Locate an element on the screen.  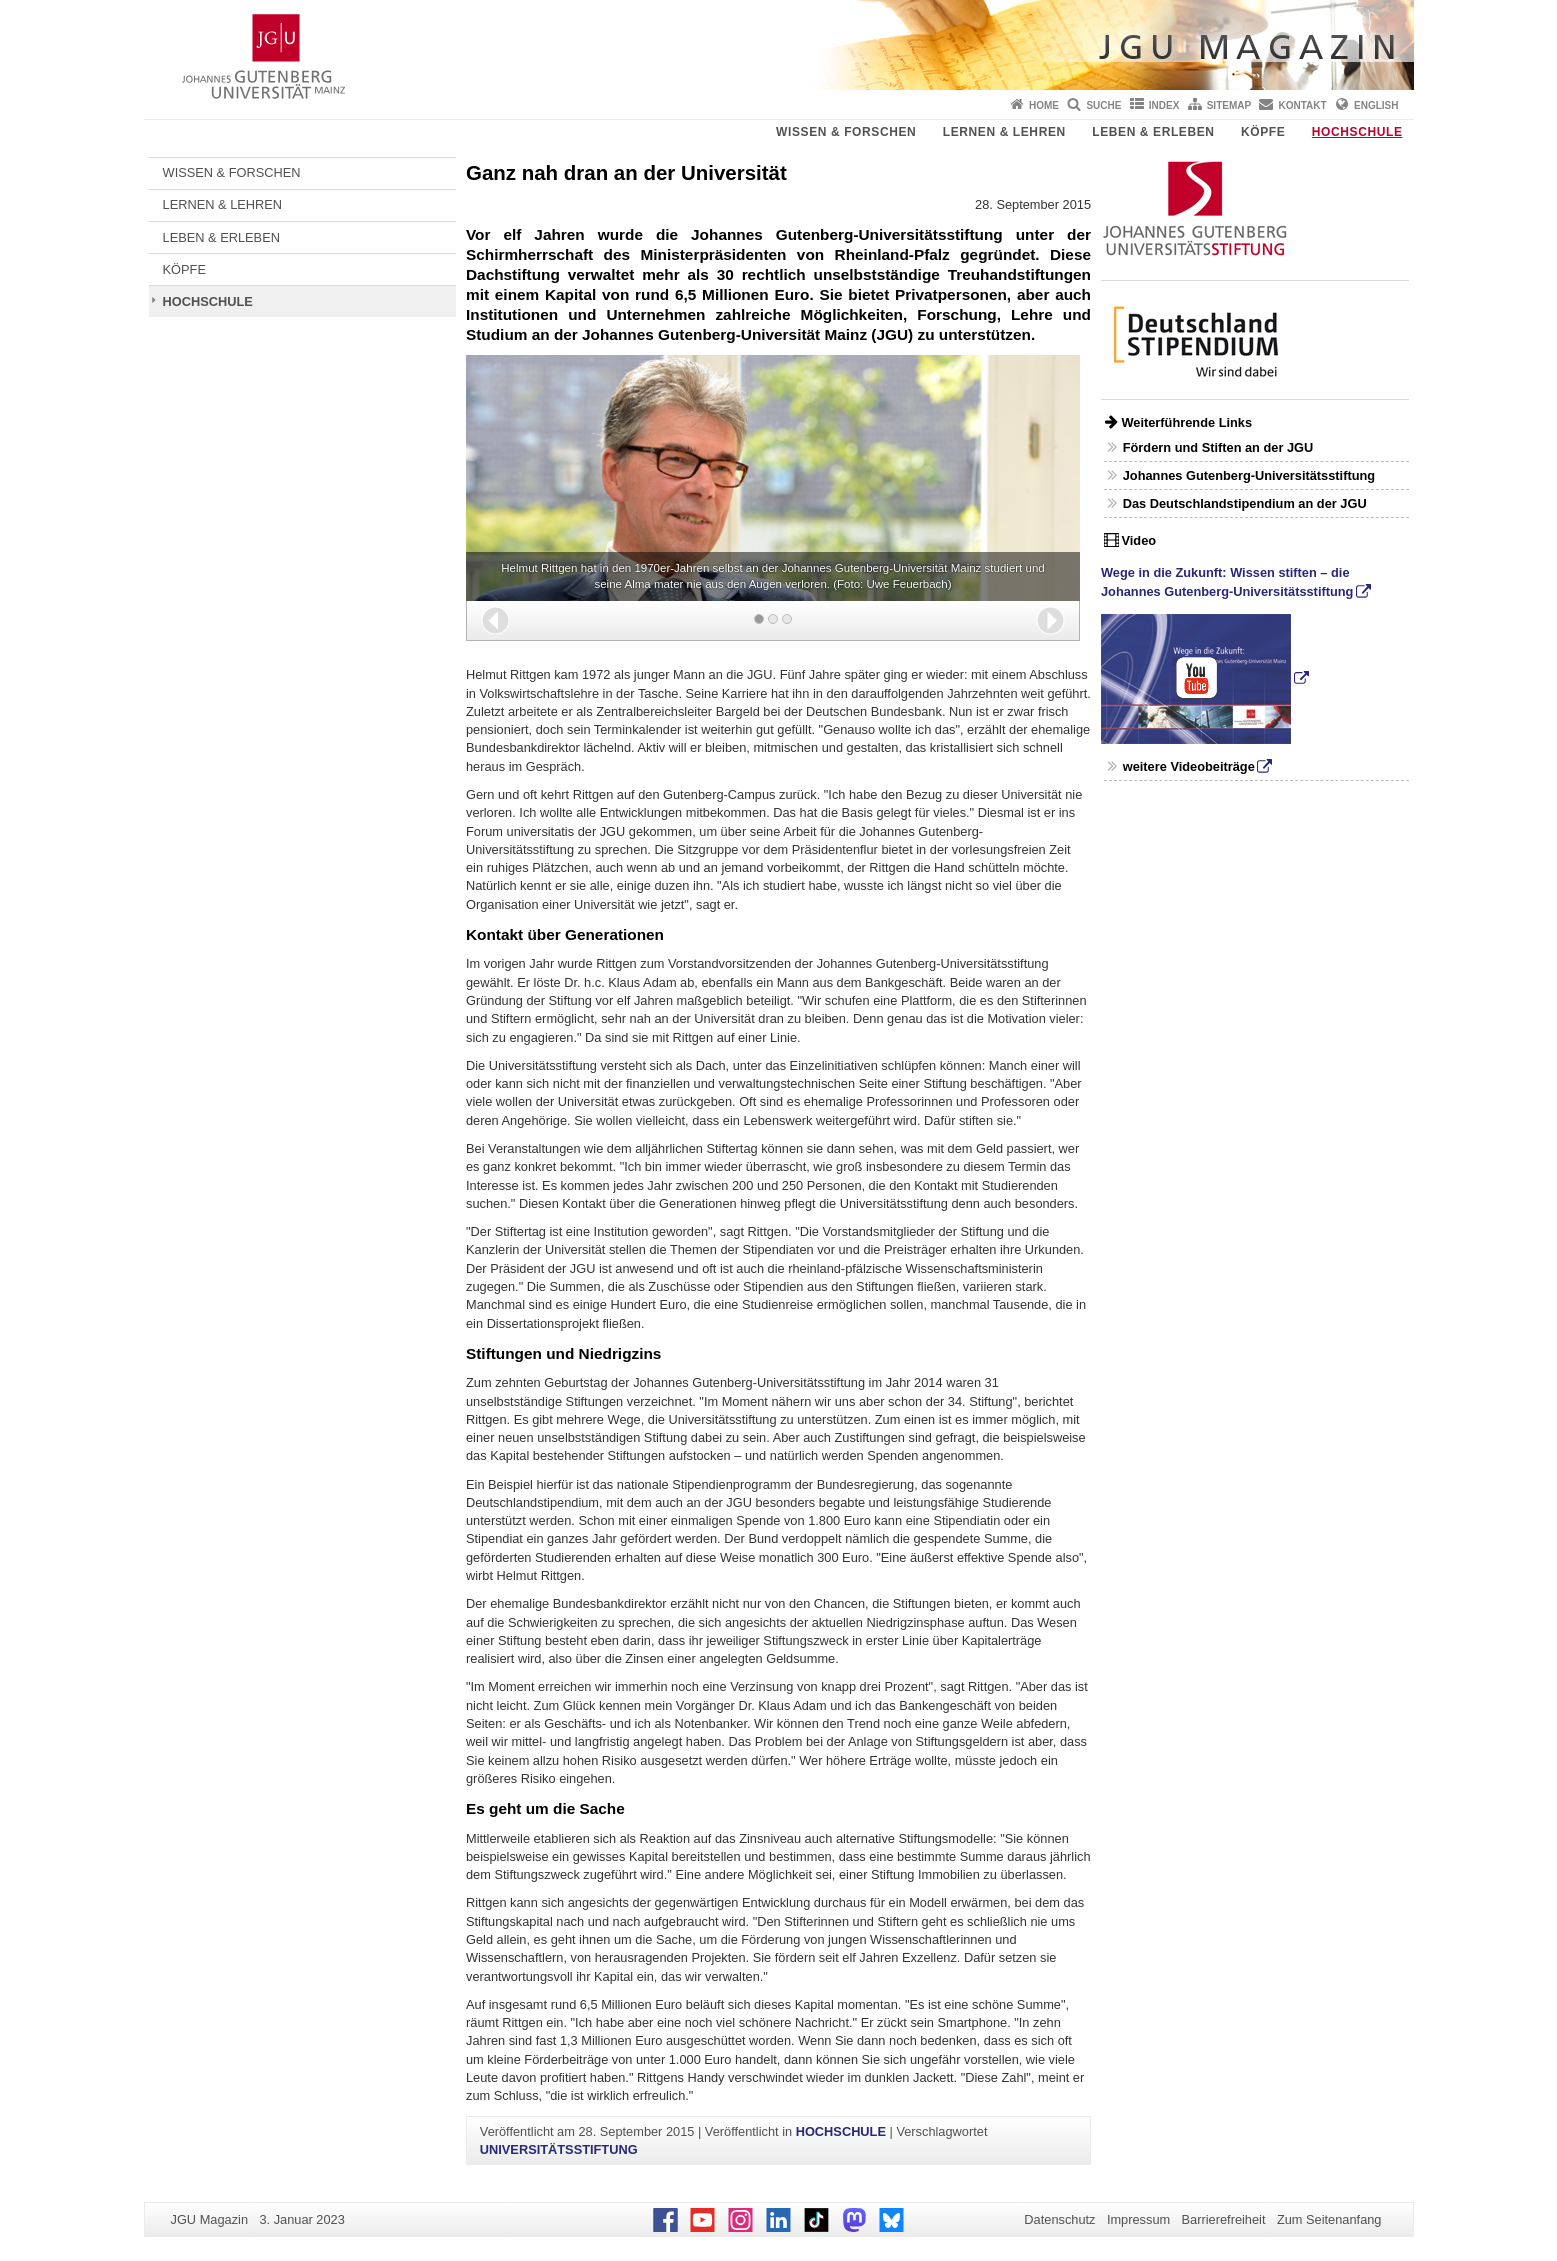
Datenschutz is located at coordinates (1059, 2219).